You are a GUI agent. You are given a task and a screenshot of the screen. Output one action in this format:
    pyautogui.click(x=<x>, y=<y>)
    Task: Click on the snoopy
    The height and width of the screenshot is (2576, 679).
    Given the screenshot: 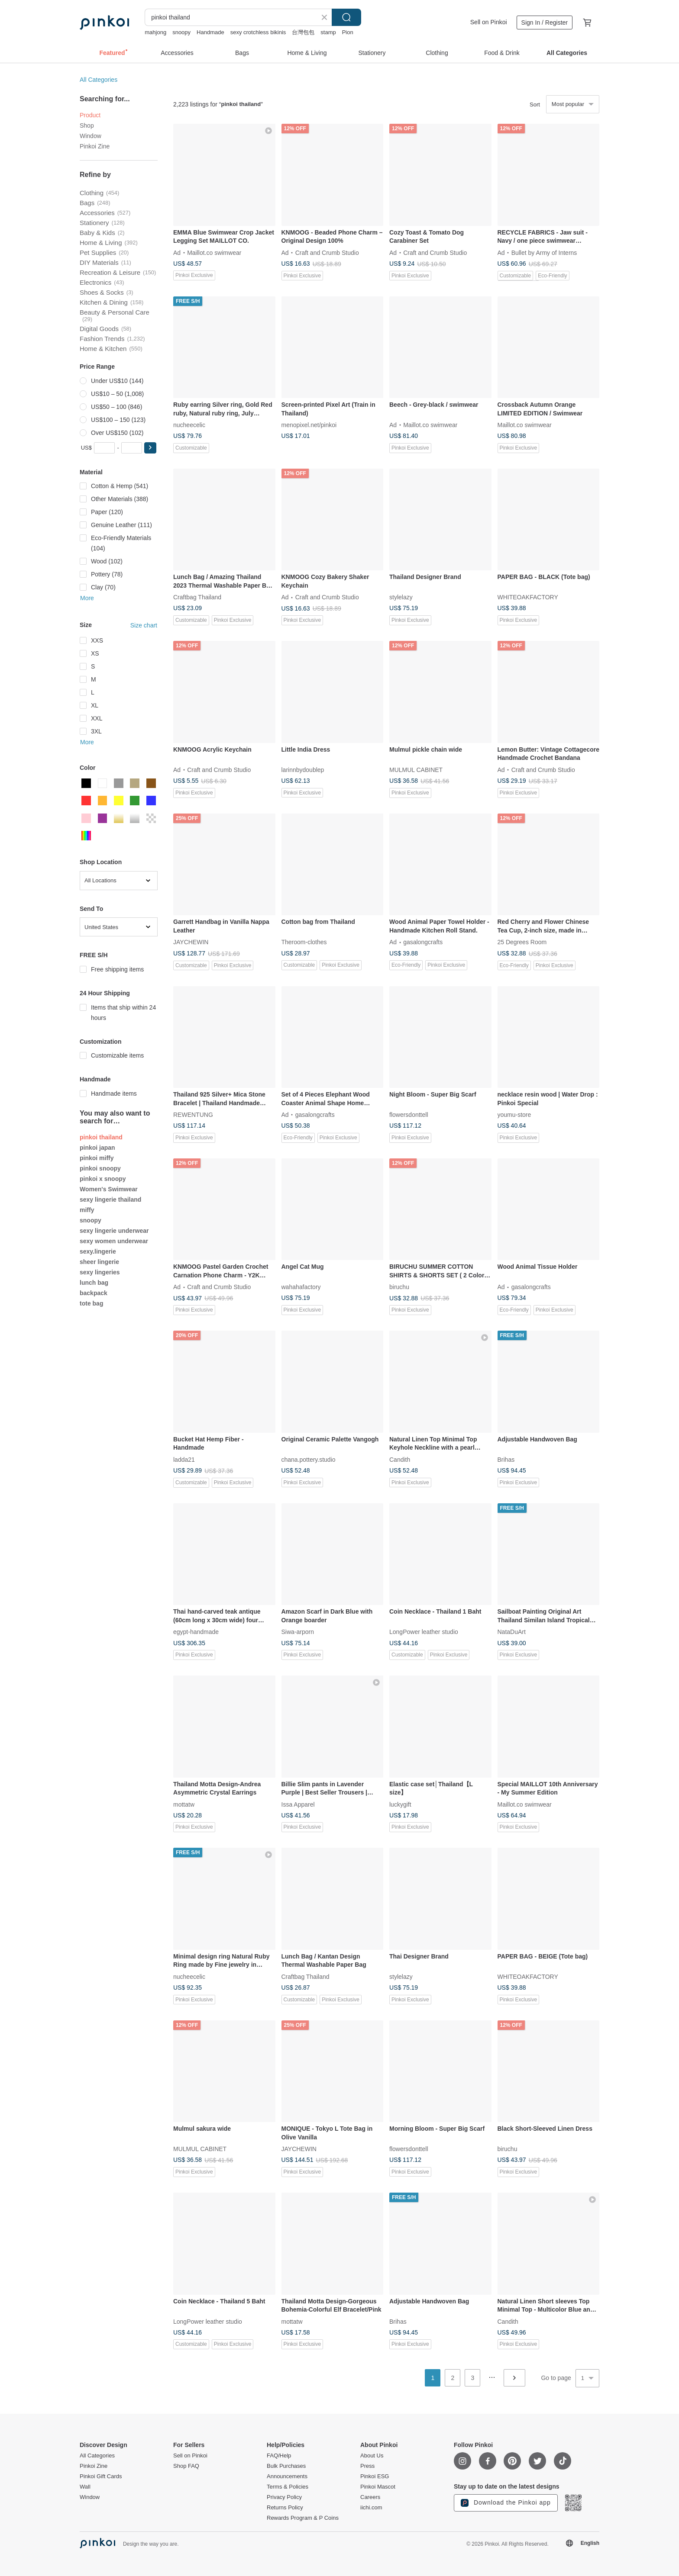 What is the action you would take?
    pyautogui.click(x=181, y=32)
    